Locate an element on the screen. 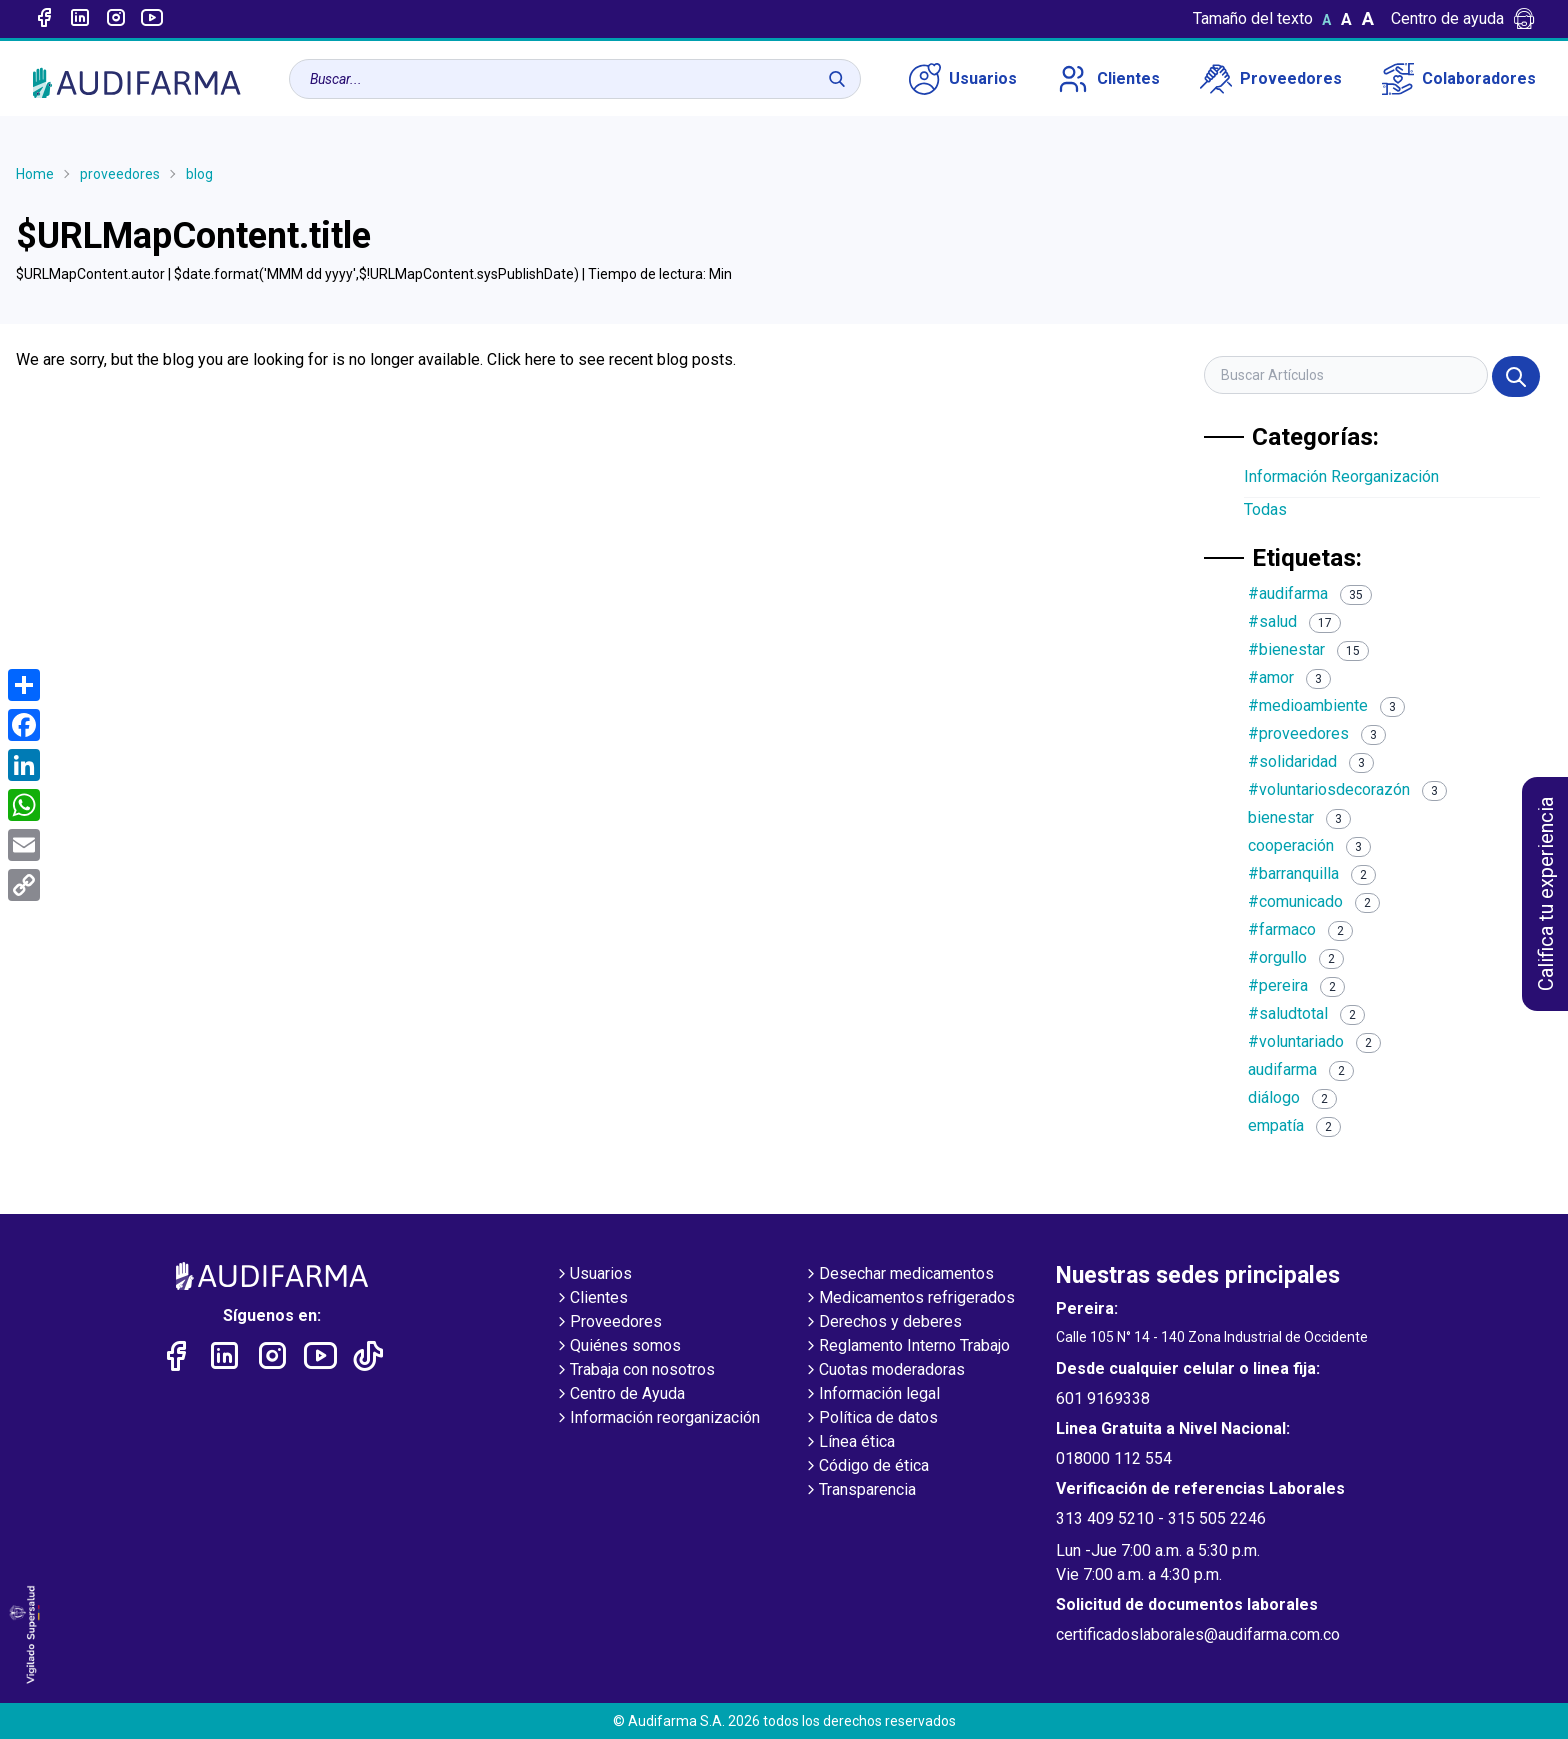  Información legal is located at coordinates (871, 1395).